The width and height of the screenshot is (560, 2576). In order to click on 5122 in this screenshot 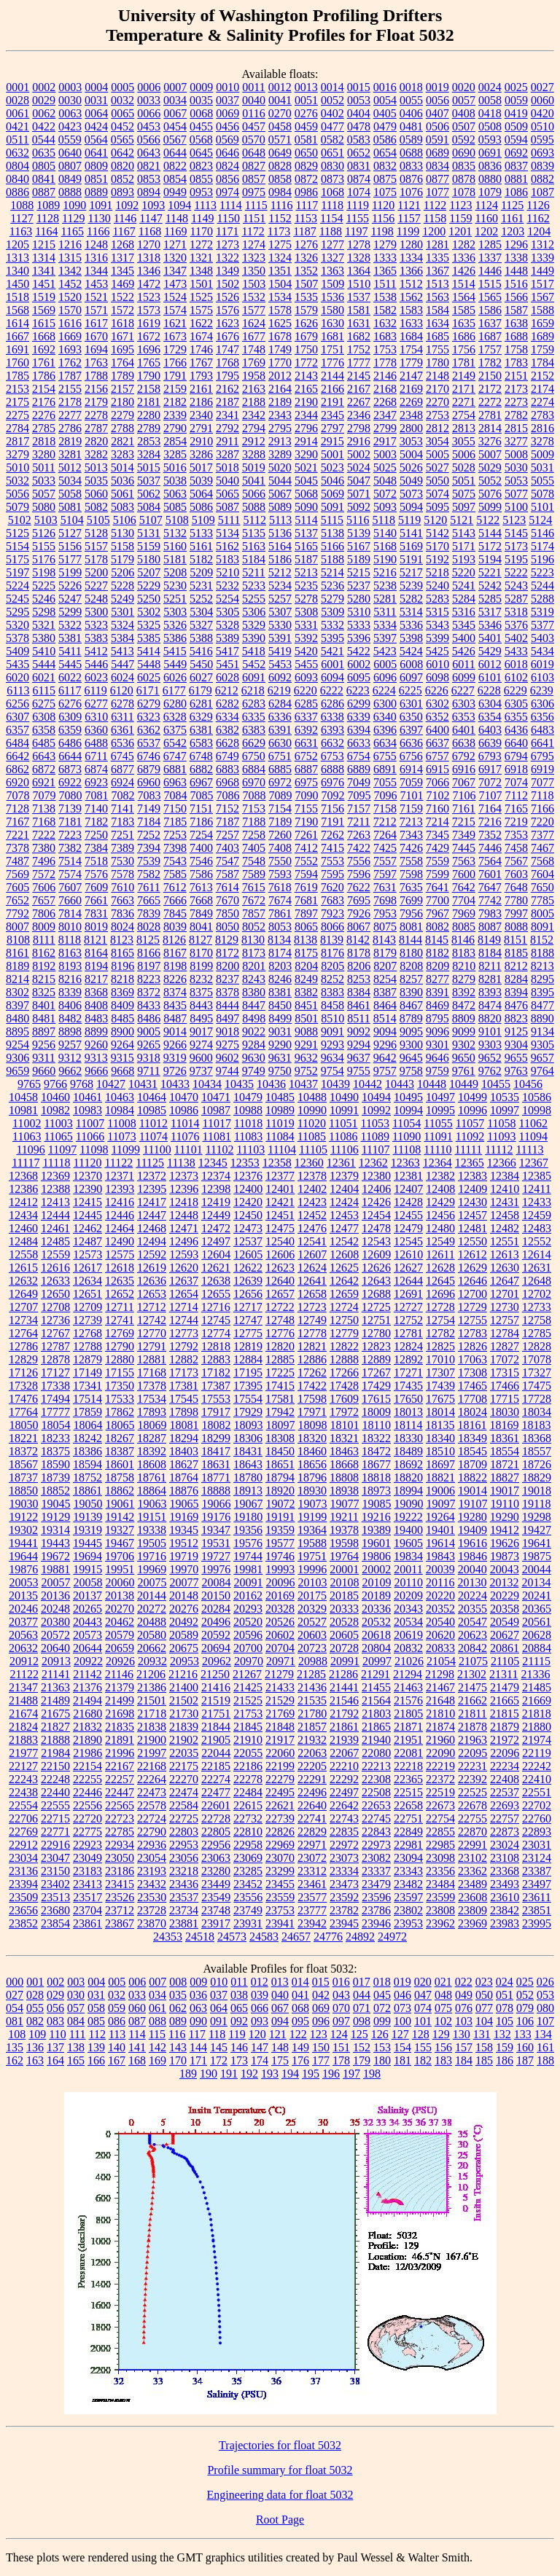, I will do `click(487, 520)`.